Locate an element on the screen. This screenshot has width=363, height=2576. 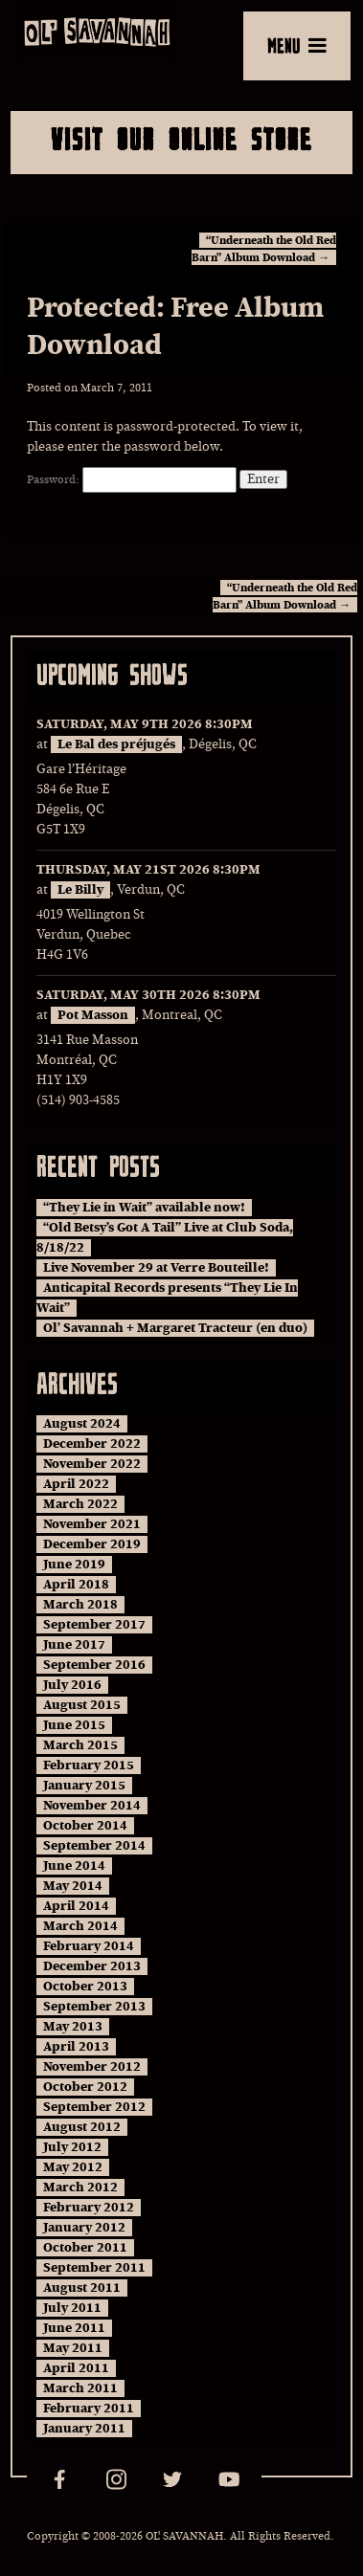
May 2013 is located at coordinates (72, 2026).